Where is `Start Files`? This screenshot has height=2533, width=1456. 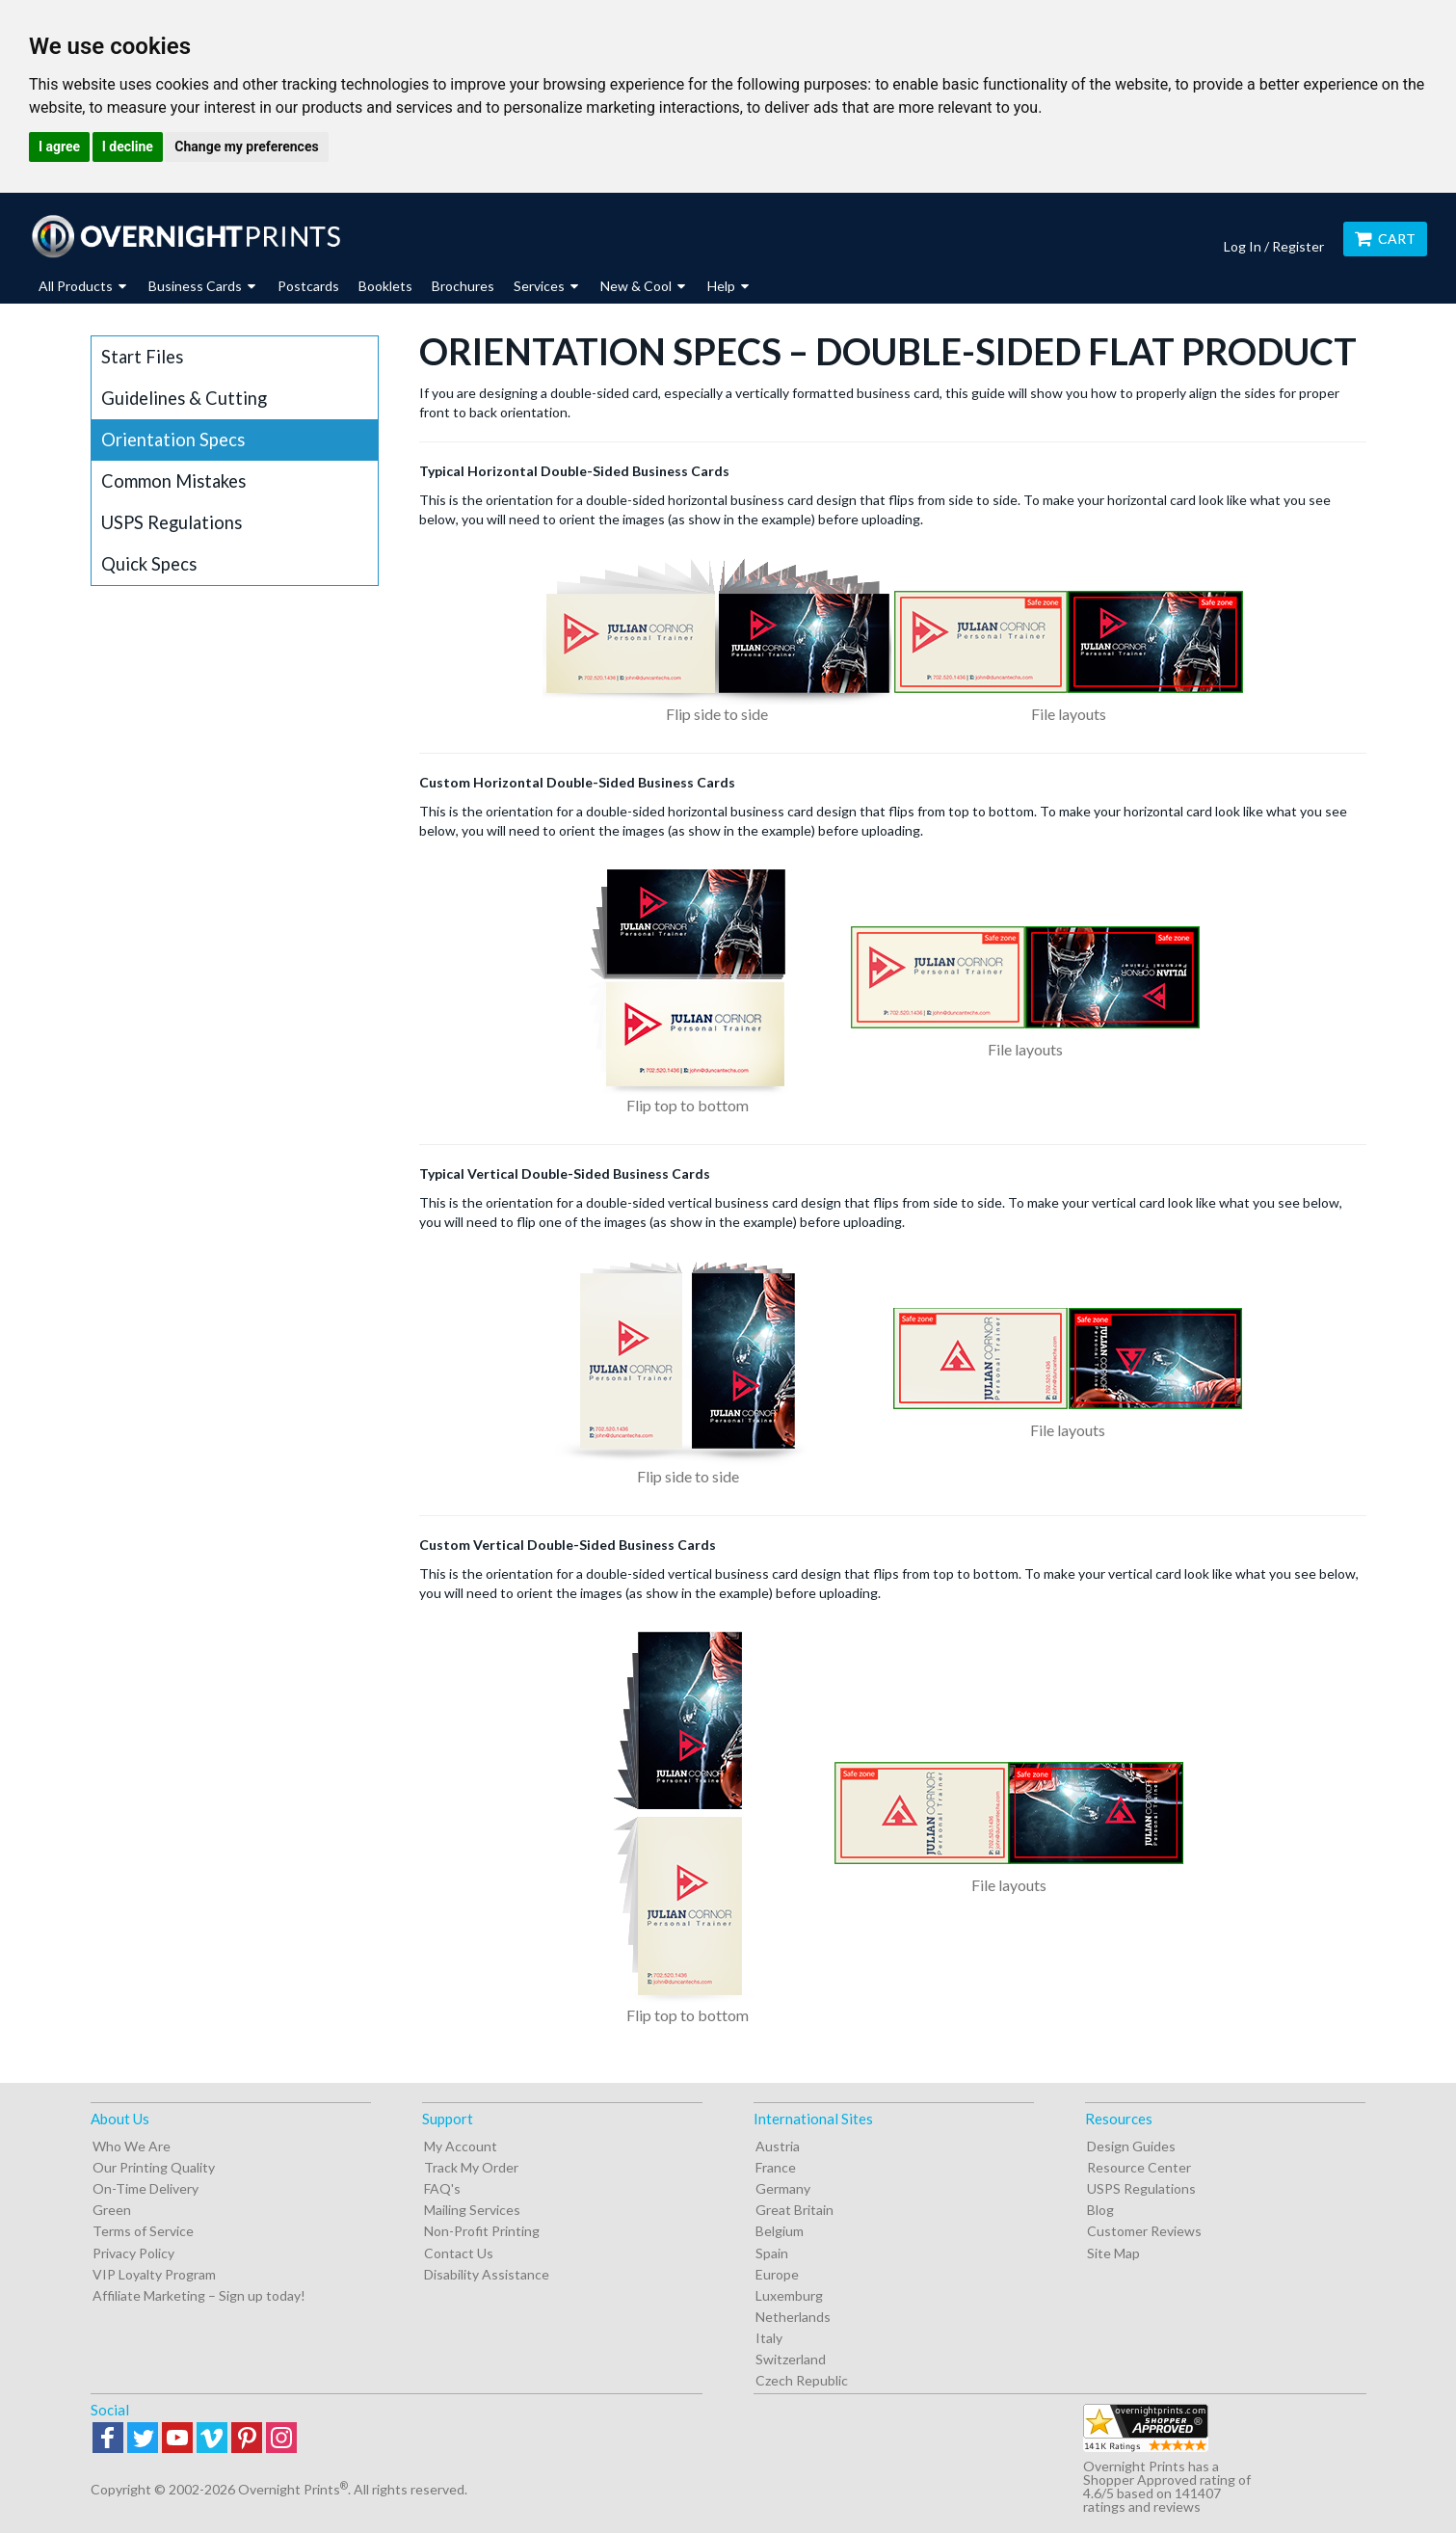 Start Files is located at coordinates (142, 356).